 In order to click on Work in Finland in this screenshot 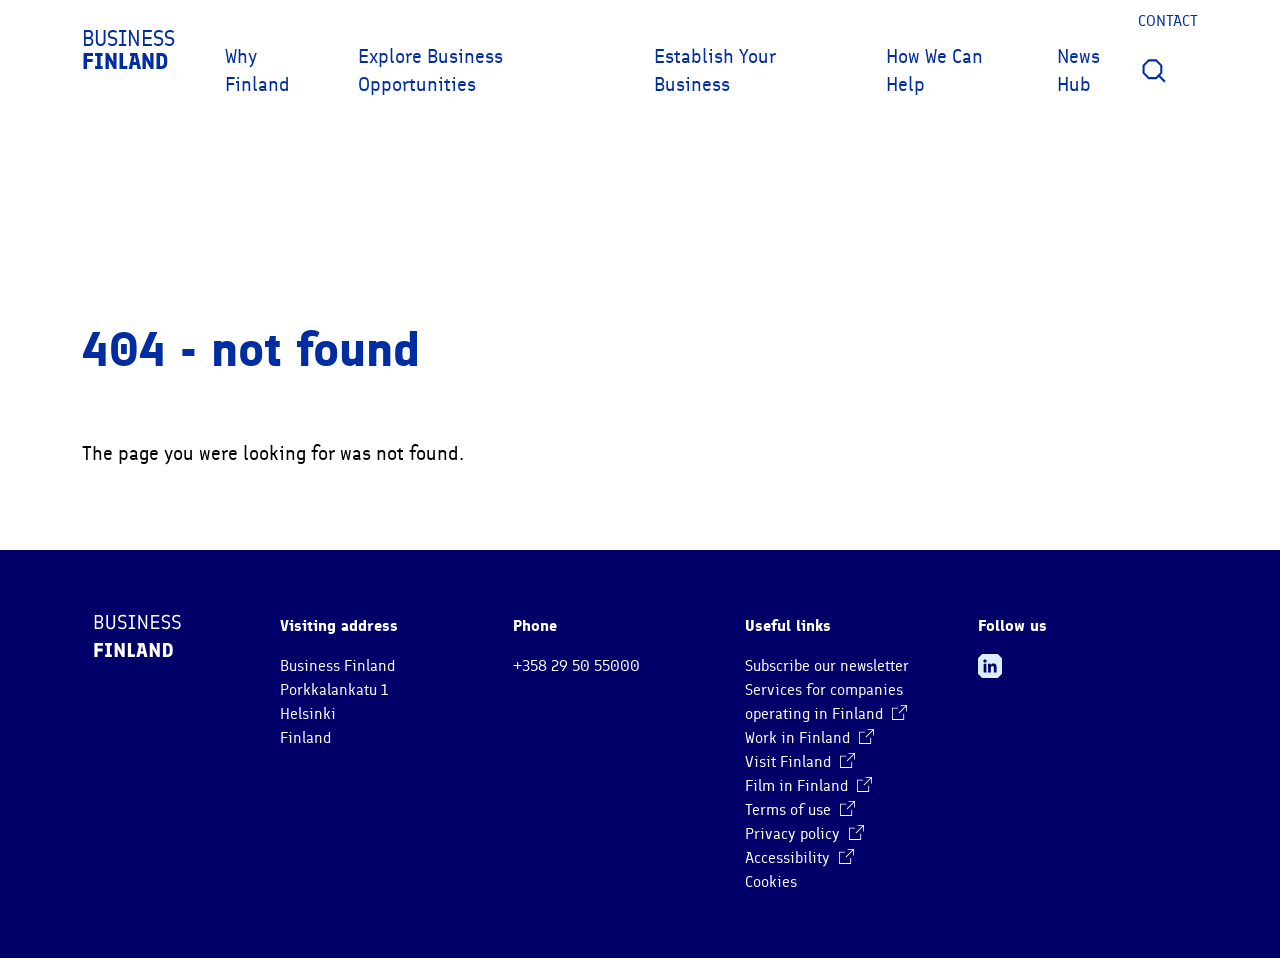, I will do `click(809, 738)`.